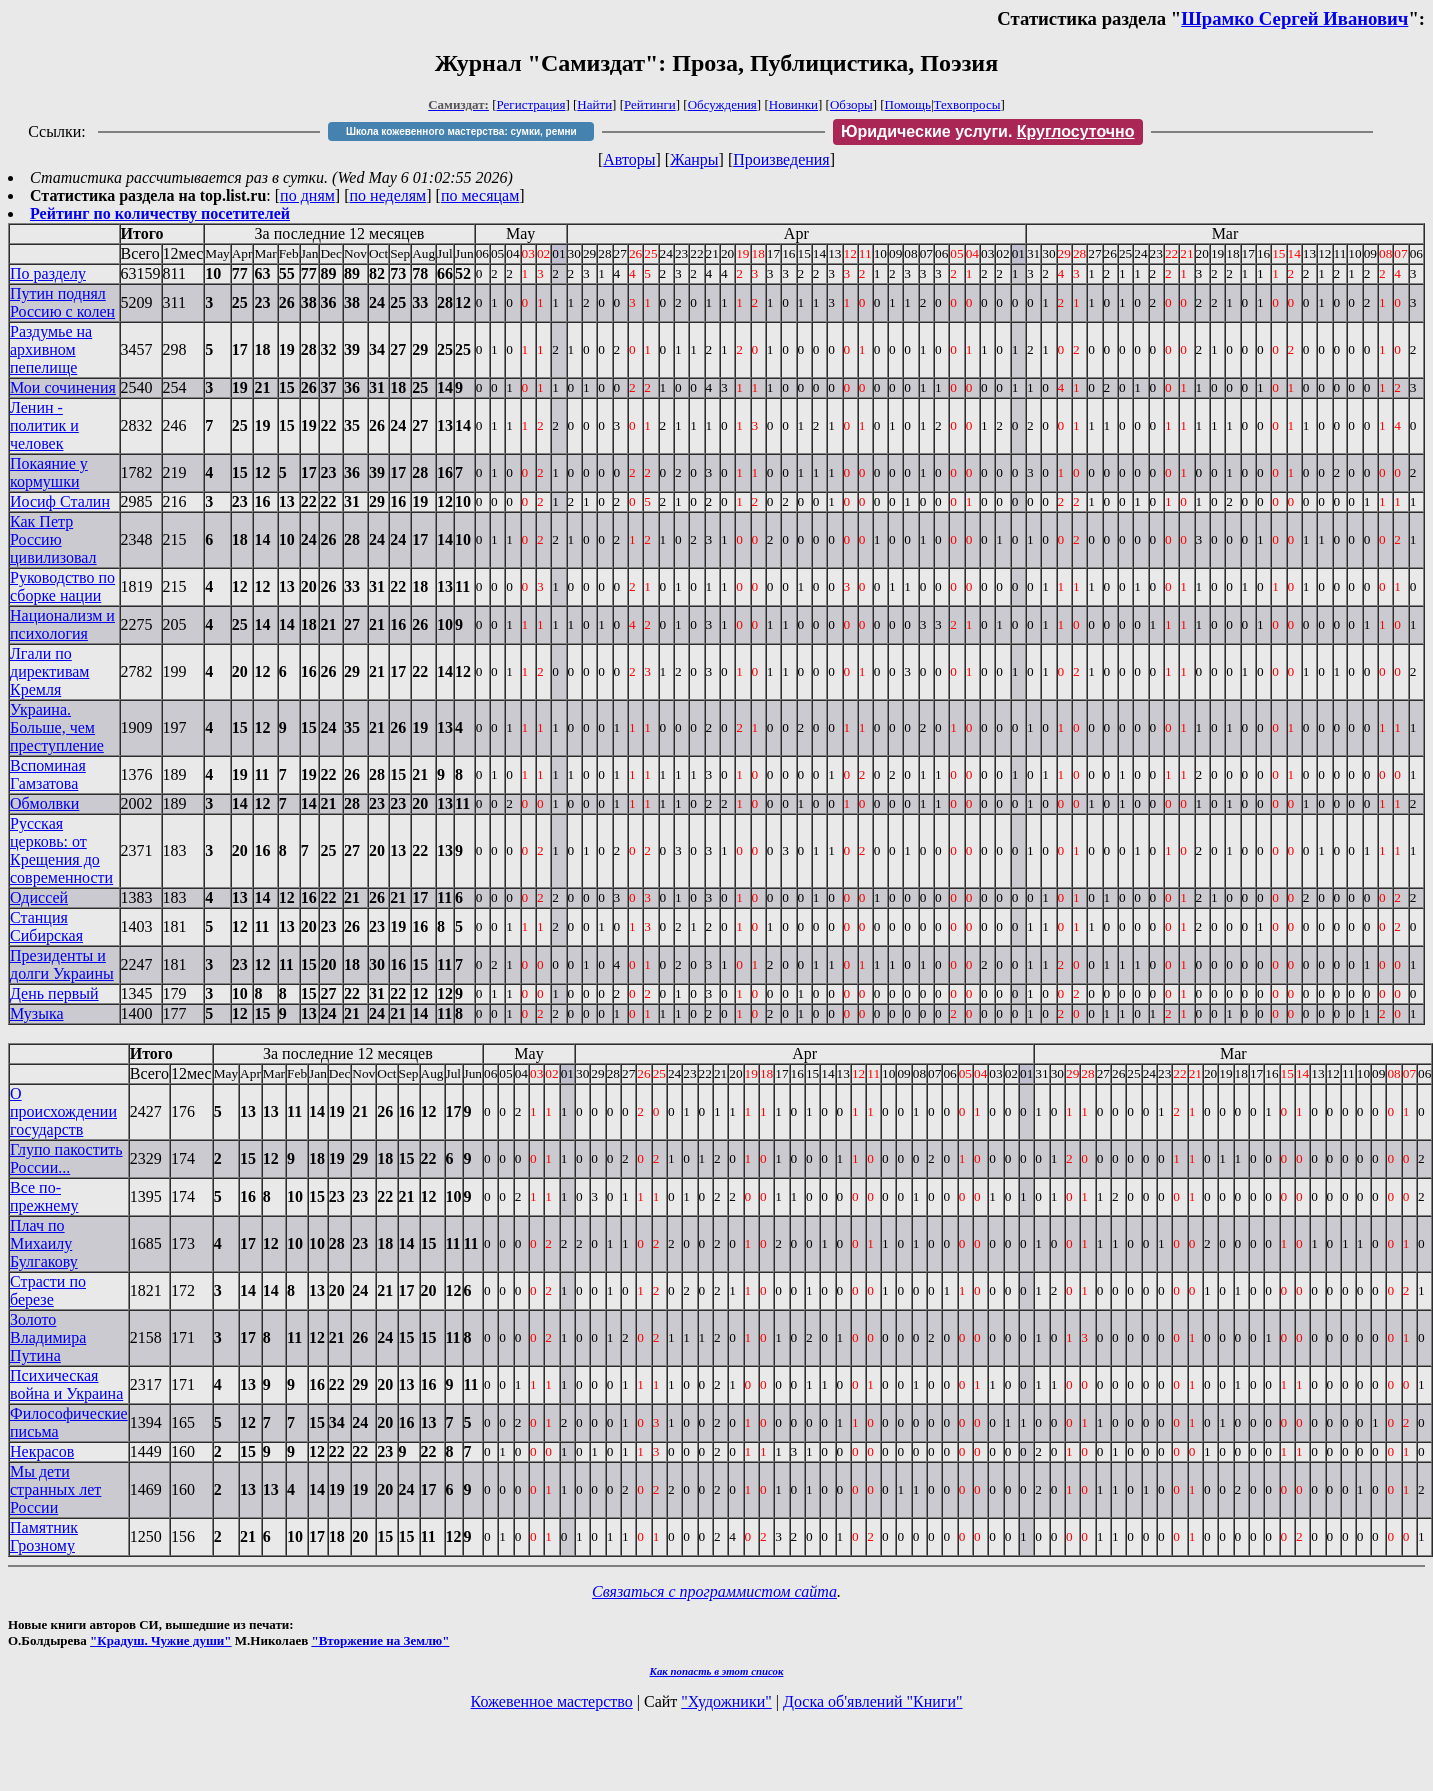  Describe the element at coordinates (967, 104) in the screenshot. I see `Техвопросы` at that location.